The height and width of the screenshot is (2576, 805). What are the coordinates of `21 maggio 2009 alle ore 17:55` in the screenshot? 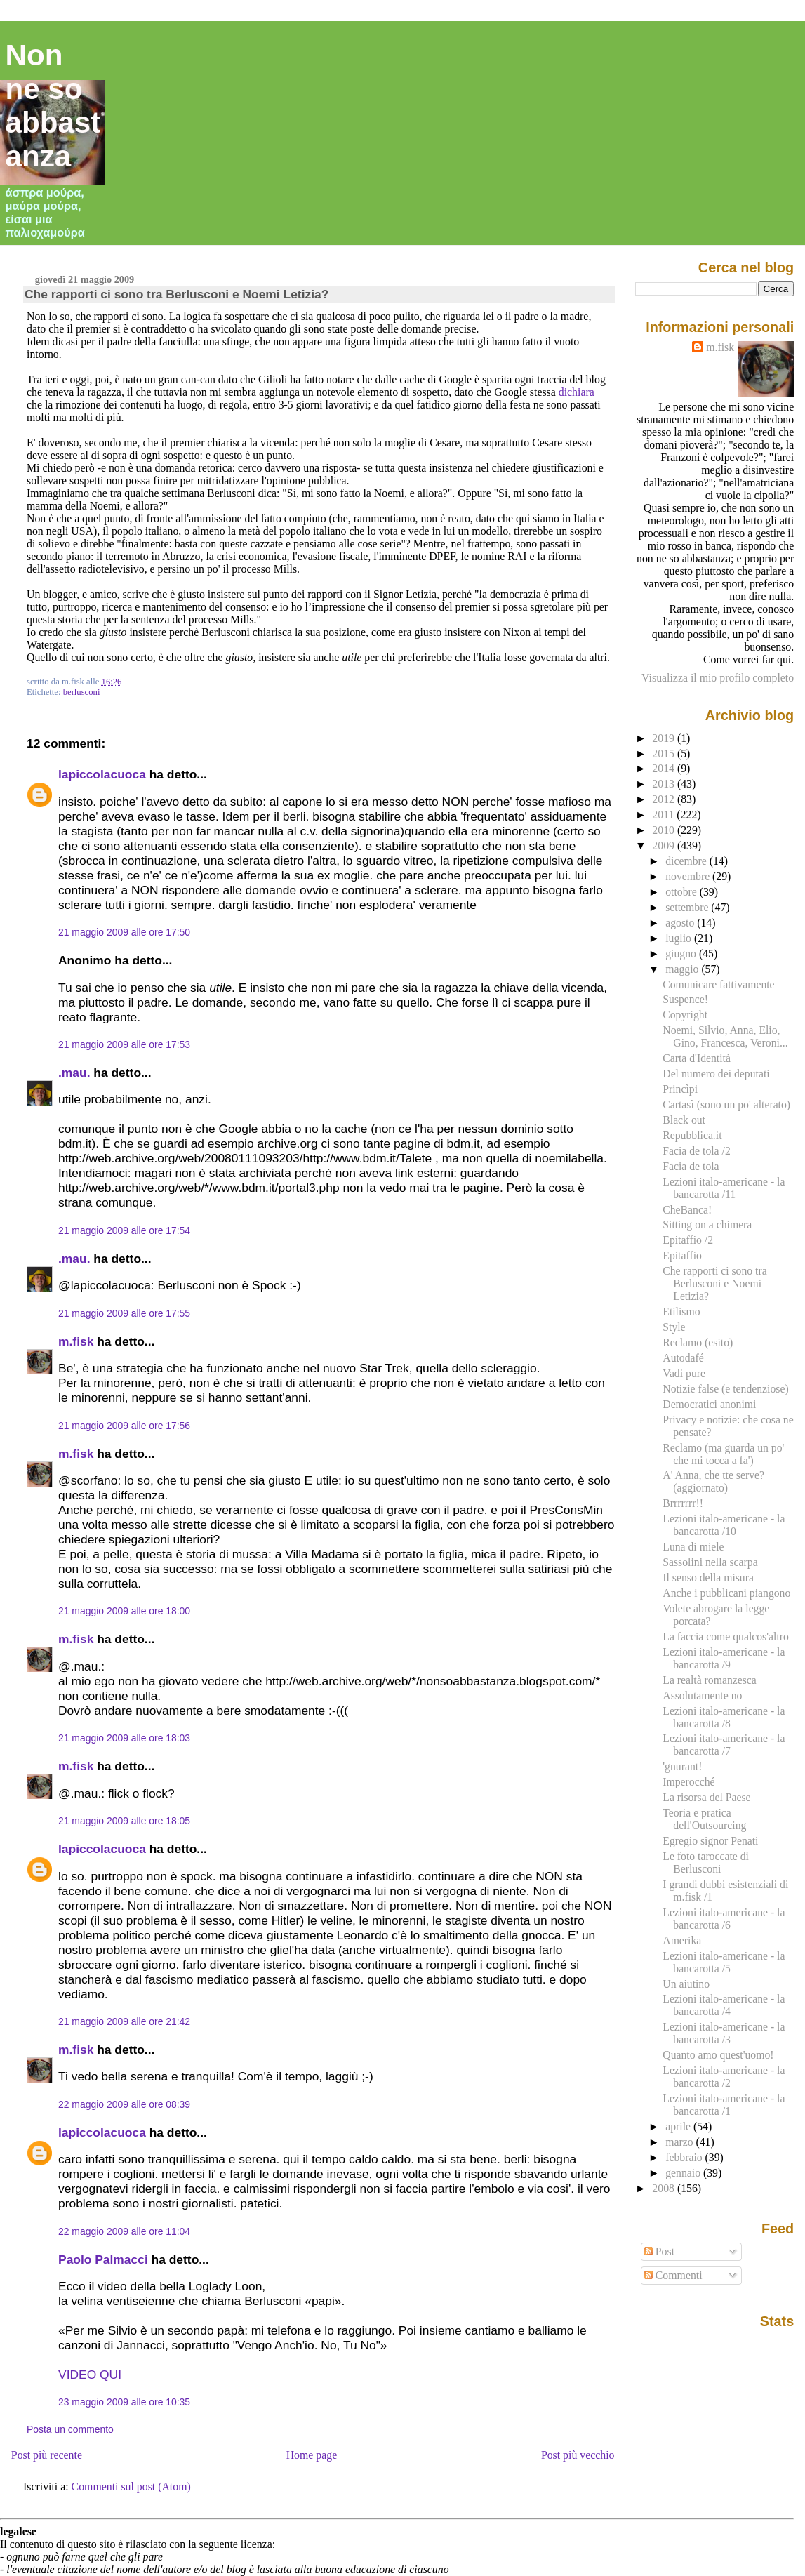 It's located at (124, 1313).